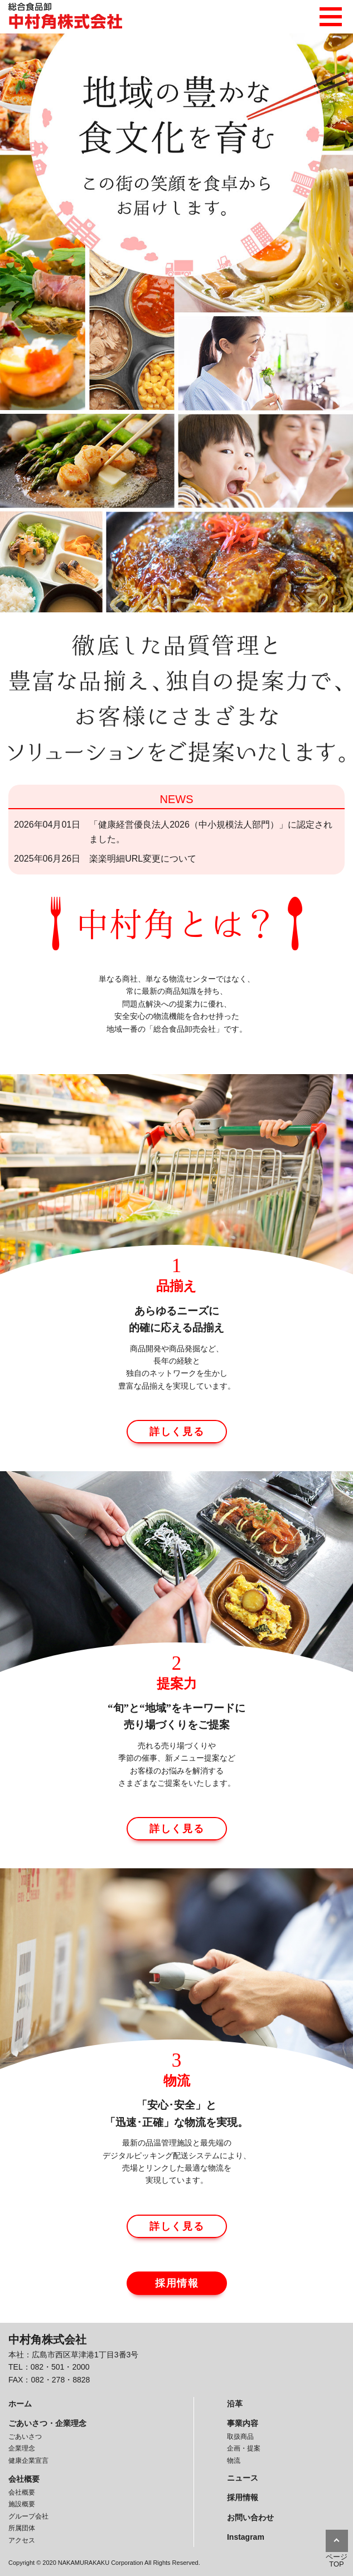 The width and height of the screenshot is (353, 2576). I want to click on グループ会社, so click(28, 2516).